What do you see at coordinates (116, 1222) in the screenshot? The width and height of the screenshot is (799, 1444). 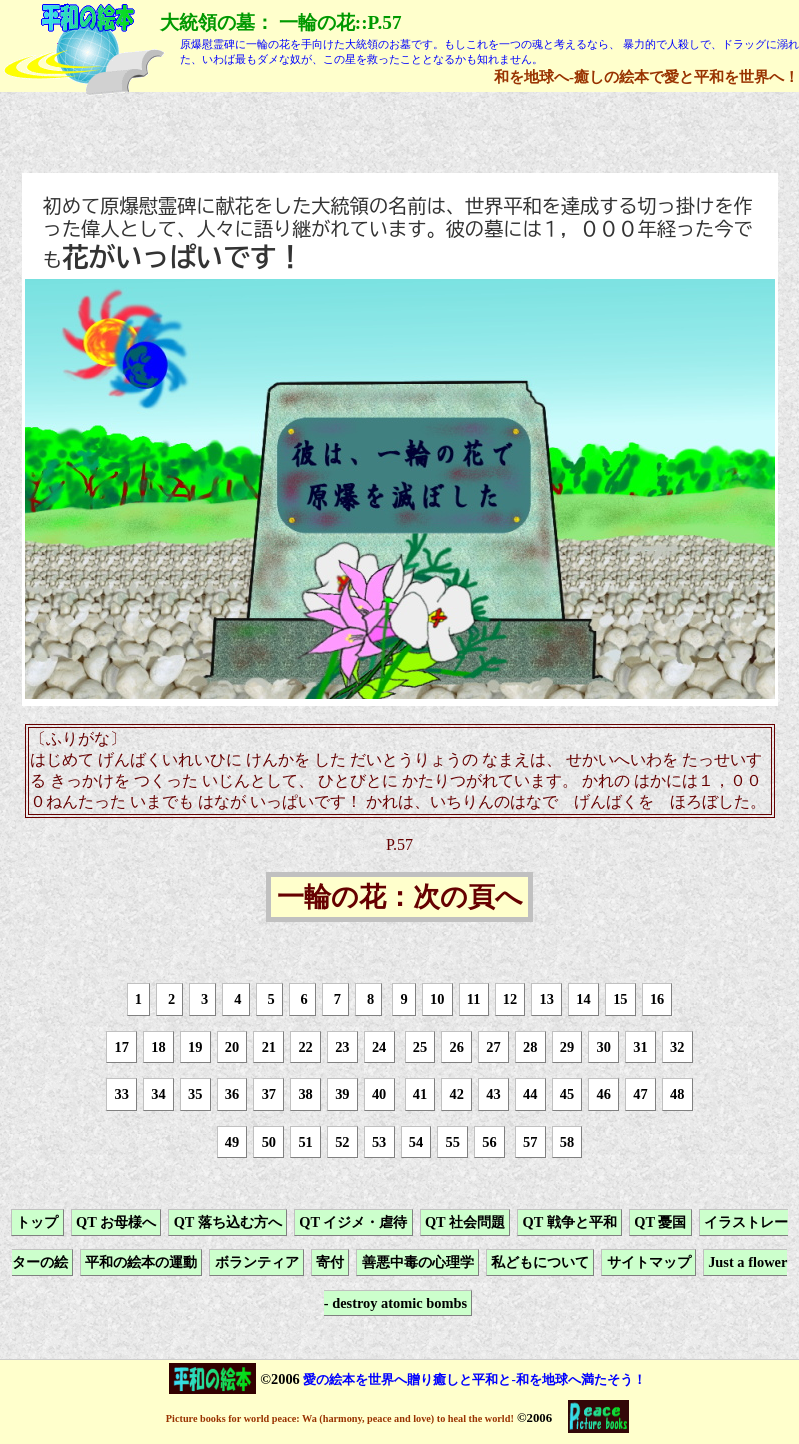 I see `QT お母様へ` at bounding box center [116, 1222].